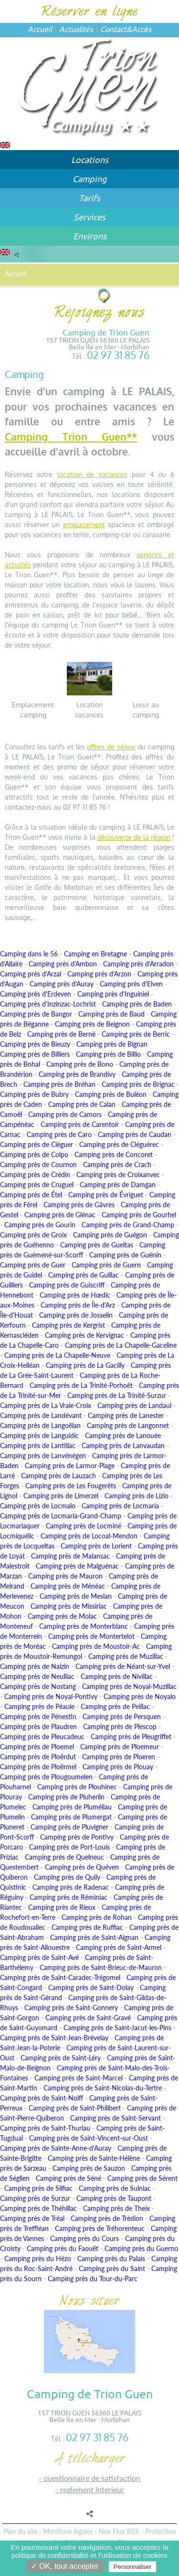 This screenshot has height=2576, width=179. What do you see at coordinates (89, 178) in the screenshot?
I see `Camping` at bounding box center [89, 178].